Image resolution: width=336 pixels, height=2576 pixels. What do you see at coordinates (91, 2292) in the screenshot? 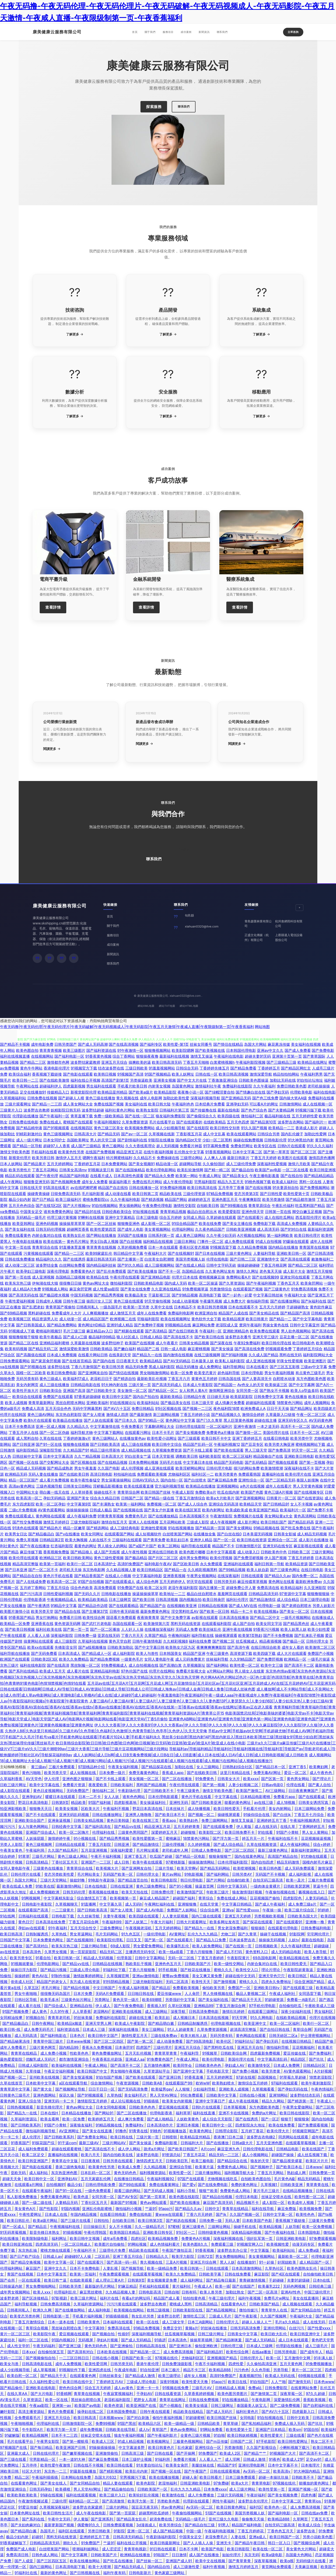
I see `麻豆黑丝蜜桃` at bounding box center [91, 2292].